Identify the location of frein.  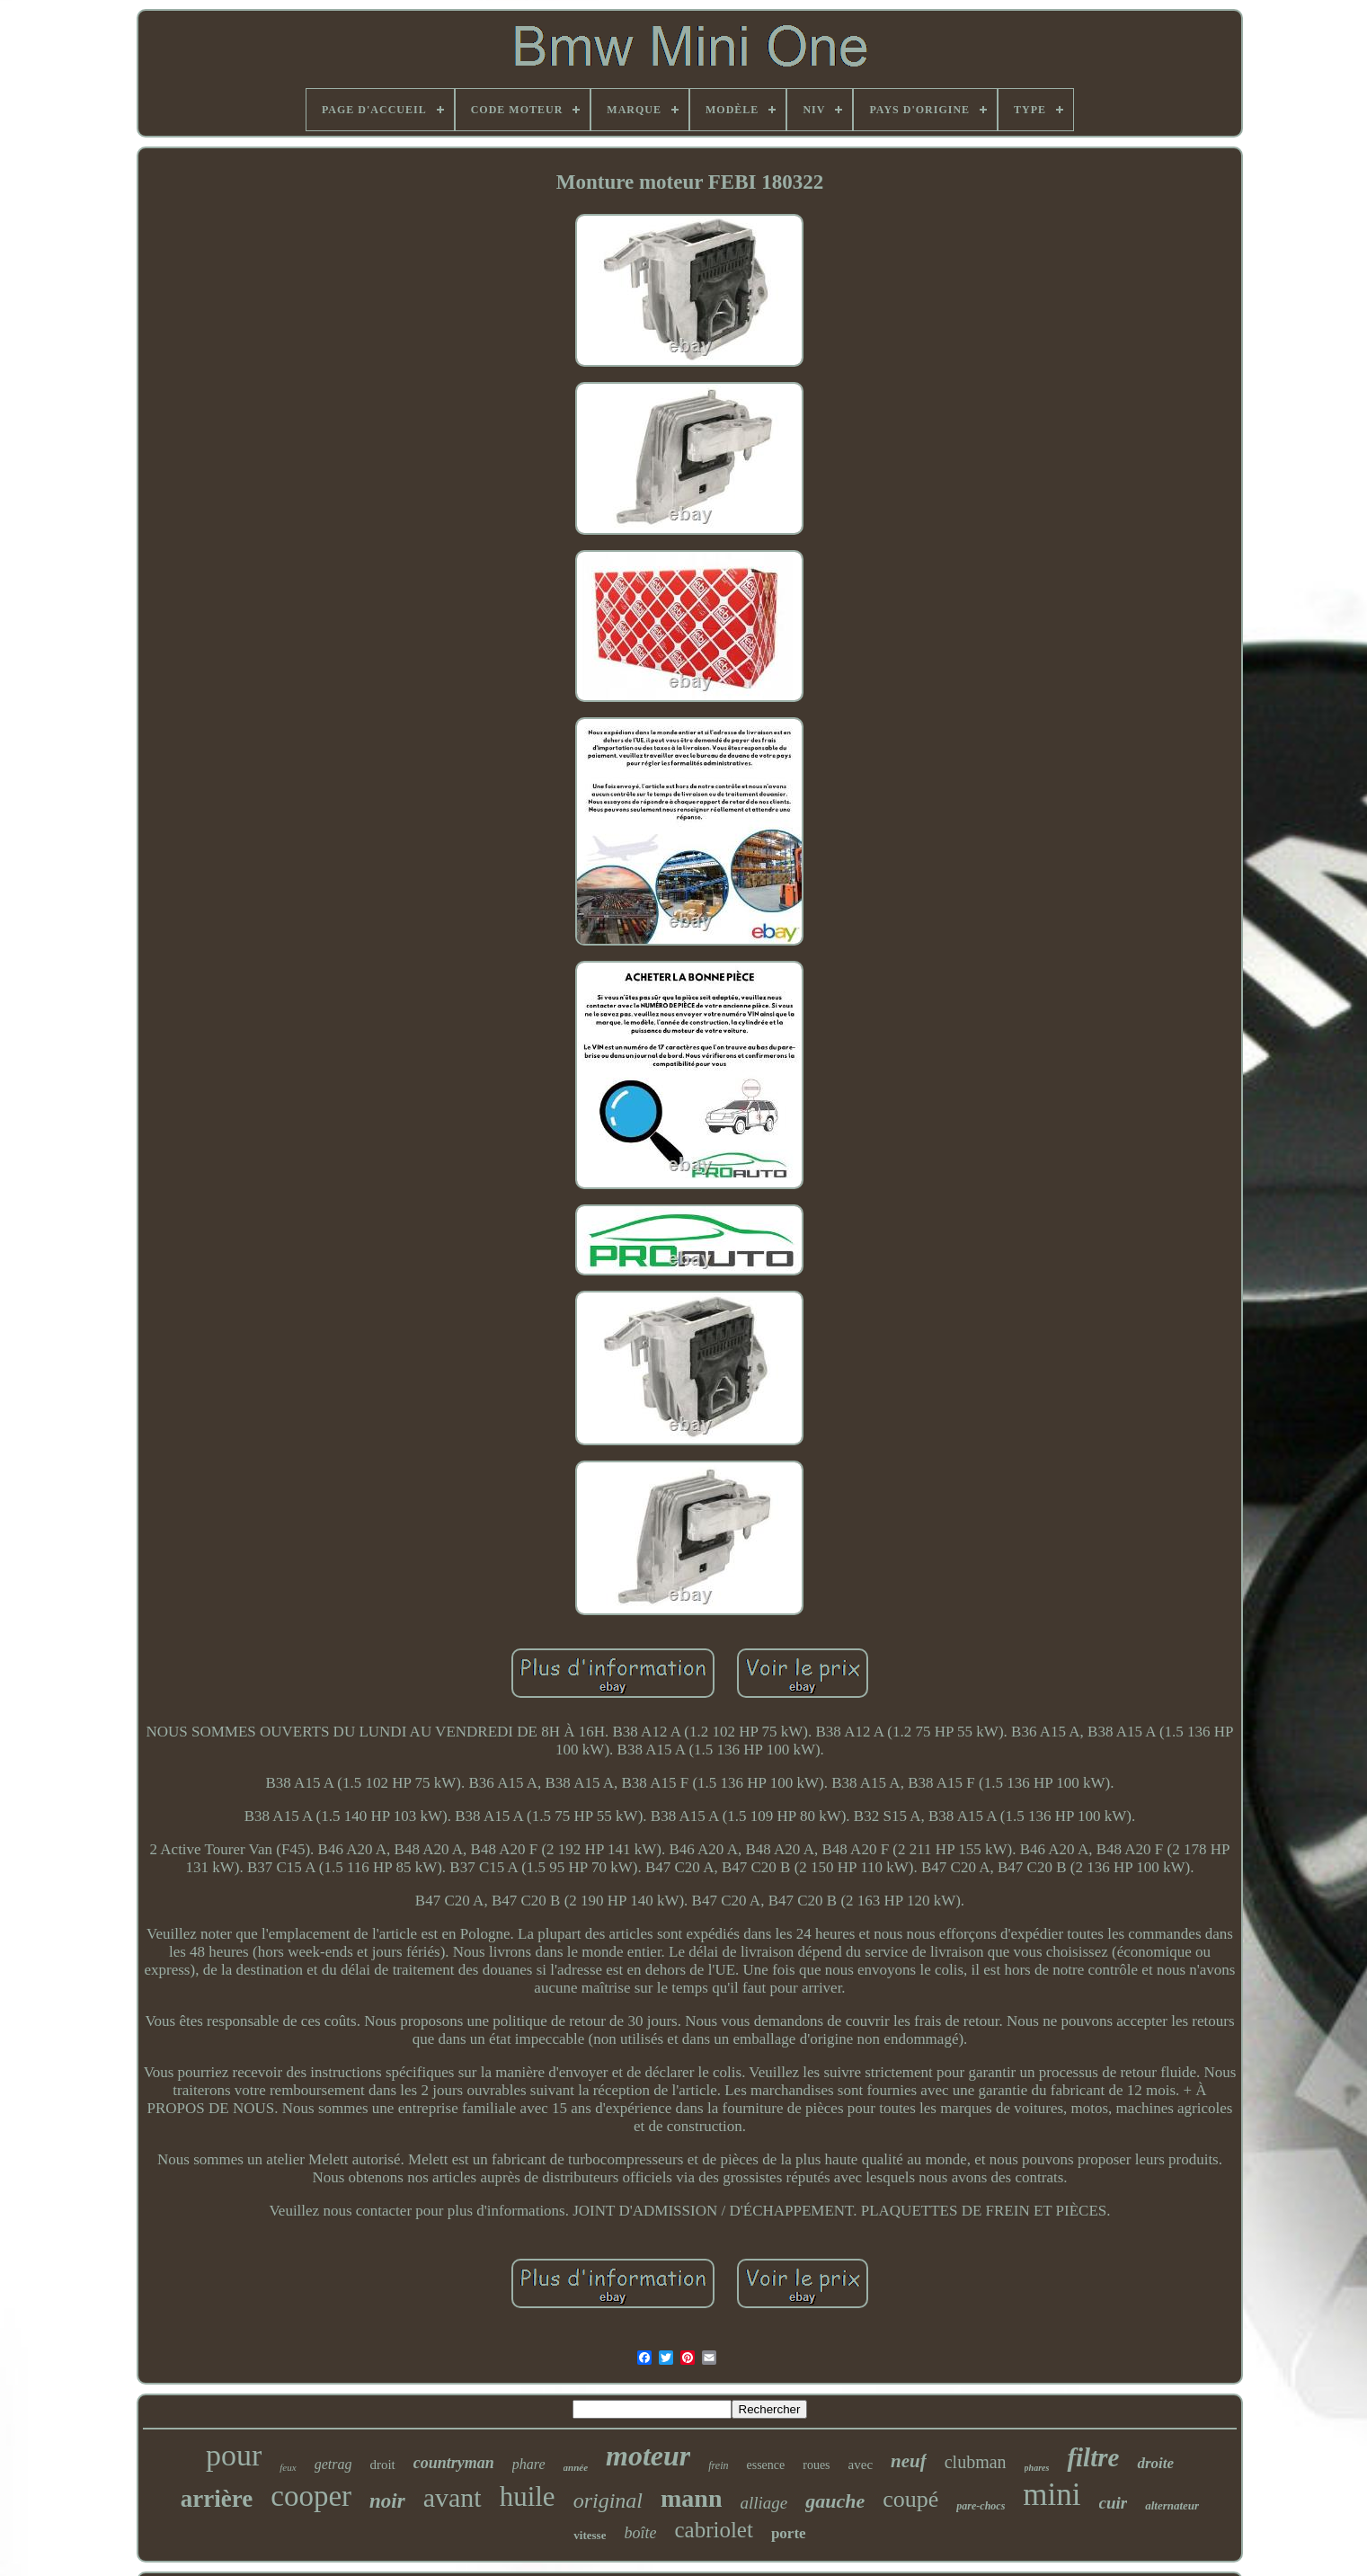
(718, 2465).